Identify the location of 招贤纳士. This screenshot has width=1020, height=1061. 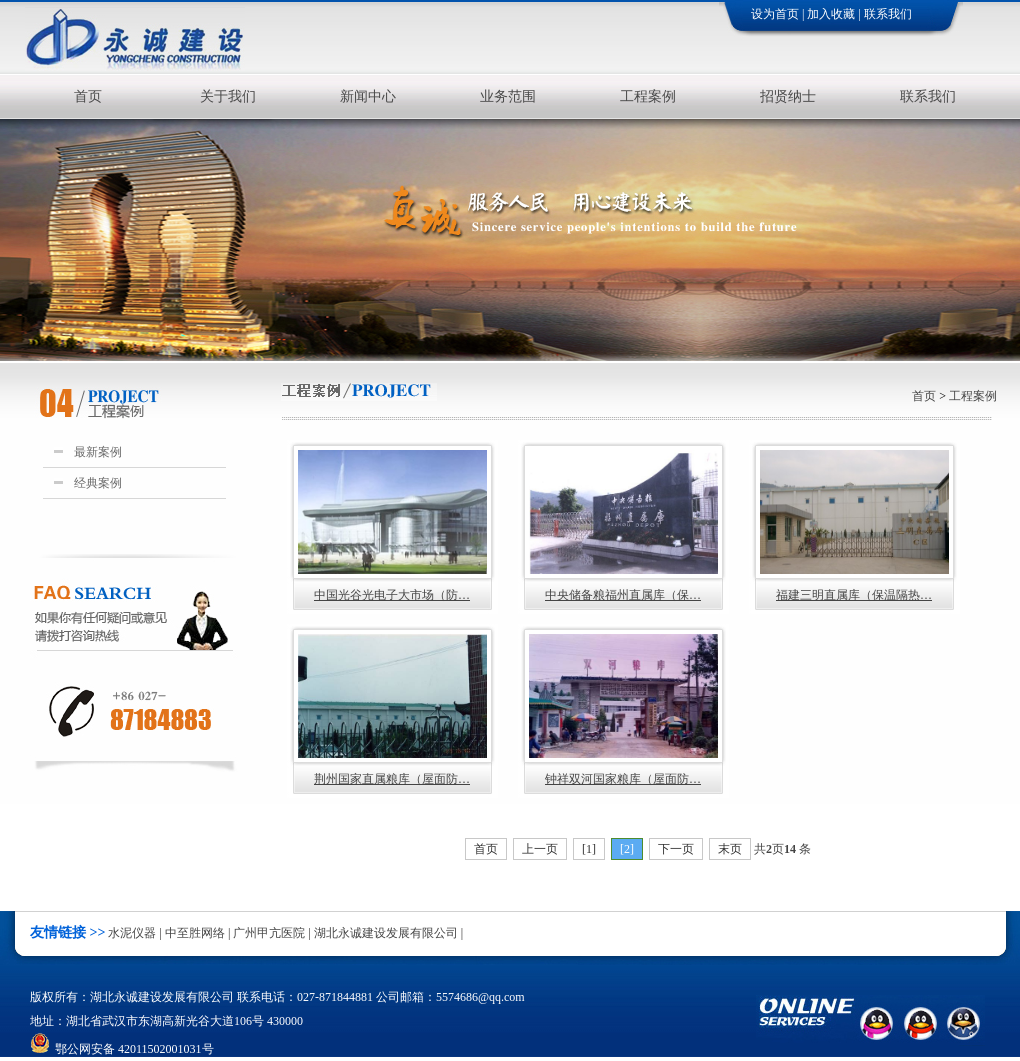
(788, 96).